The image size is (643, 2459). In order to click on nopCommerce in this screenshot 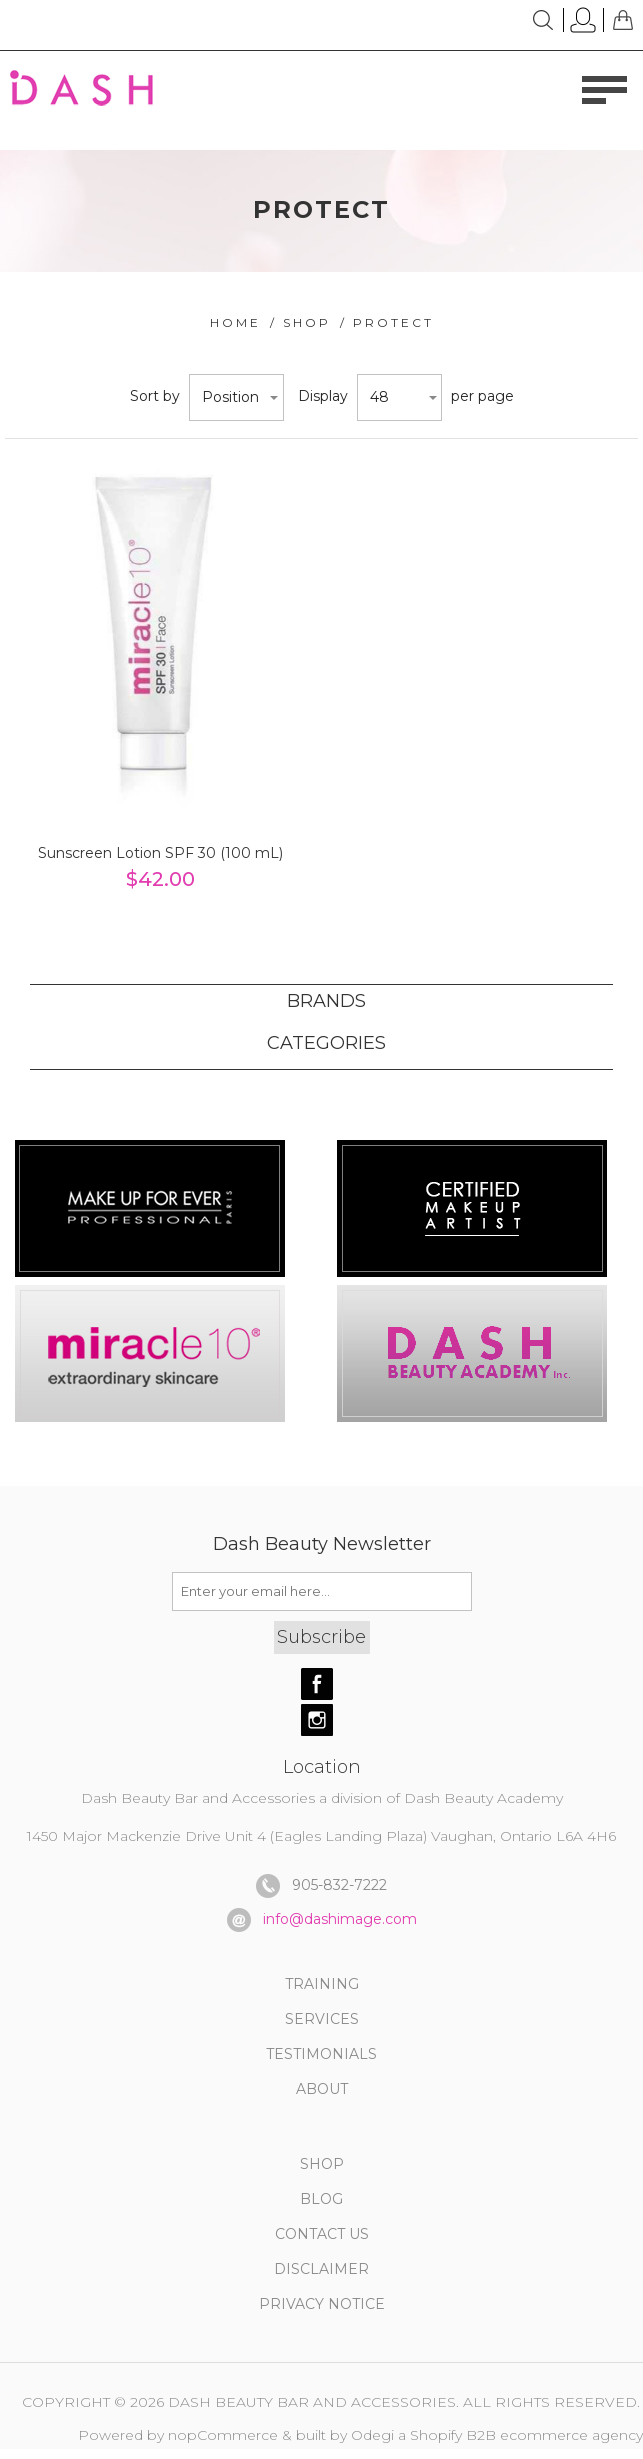, I will do `click(223, 2435)`.